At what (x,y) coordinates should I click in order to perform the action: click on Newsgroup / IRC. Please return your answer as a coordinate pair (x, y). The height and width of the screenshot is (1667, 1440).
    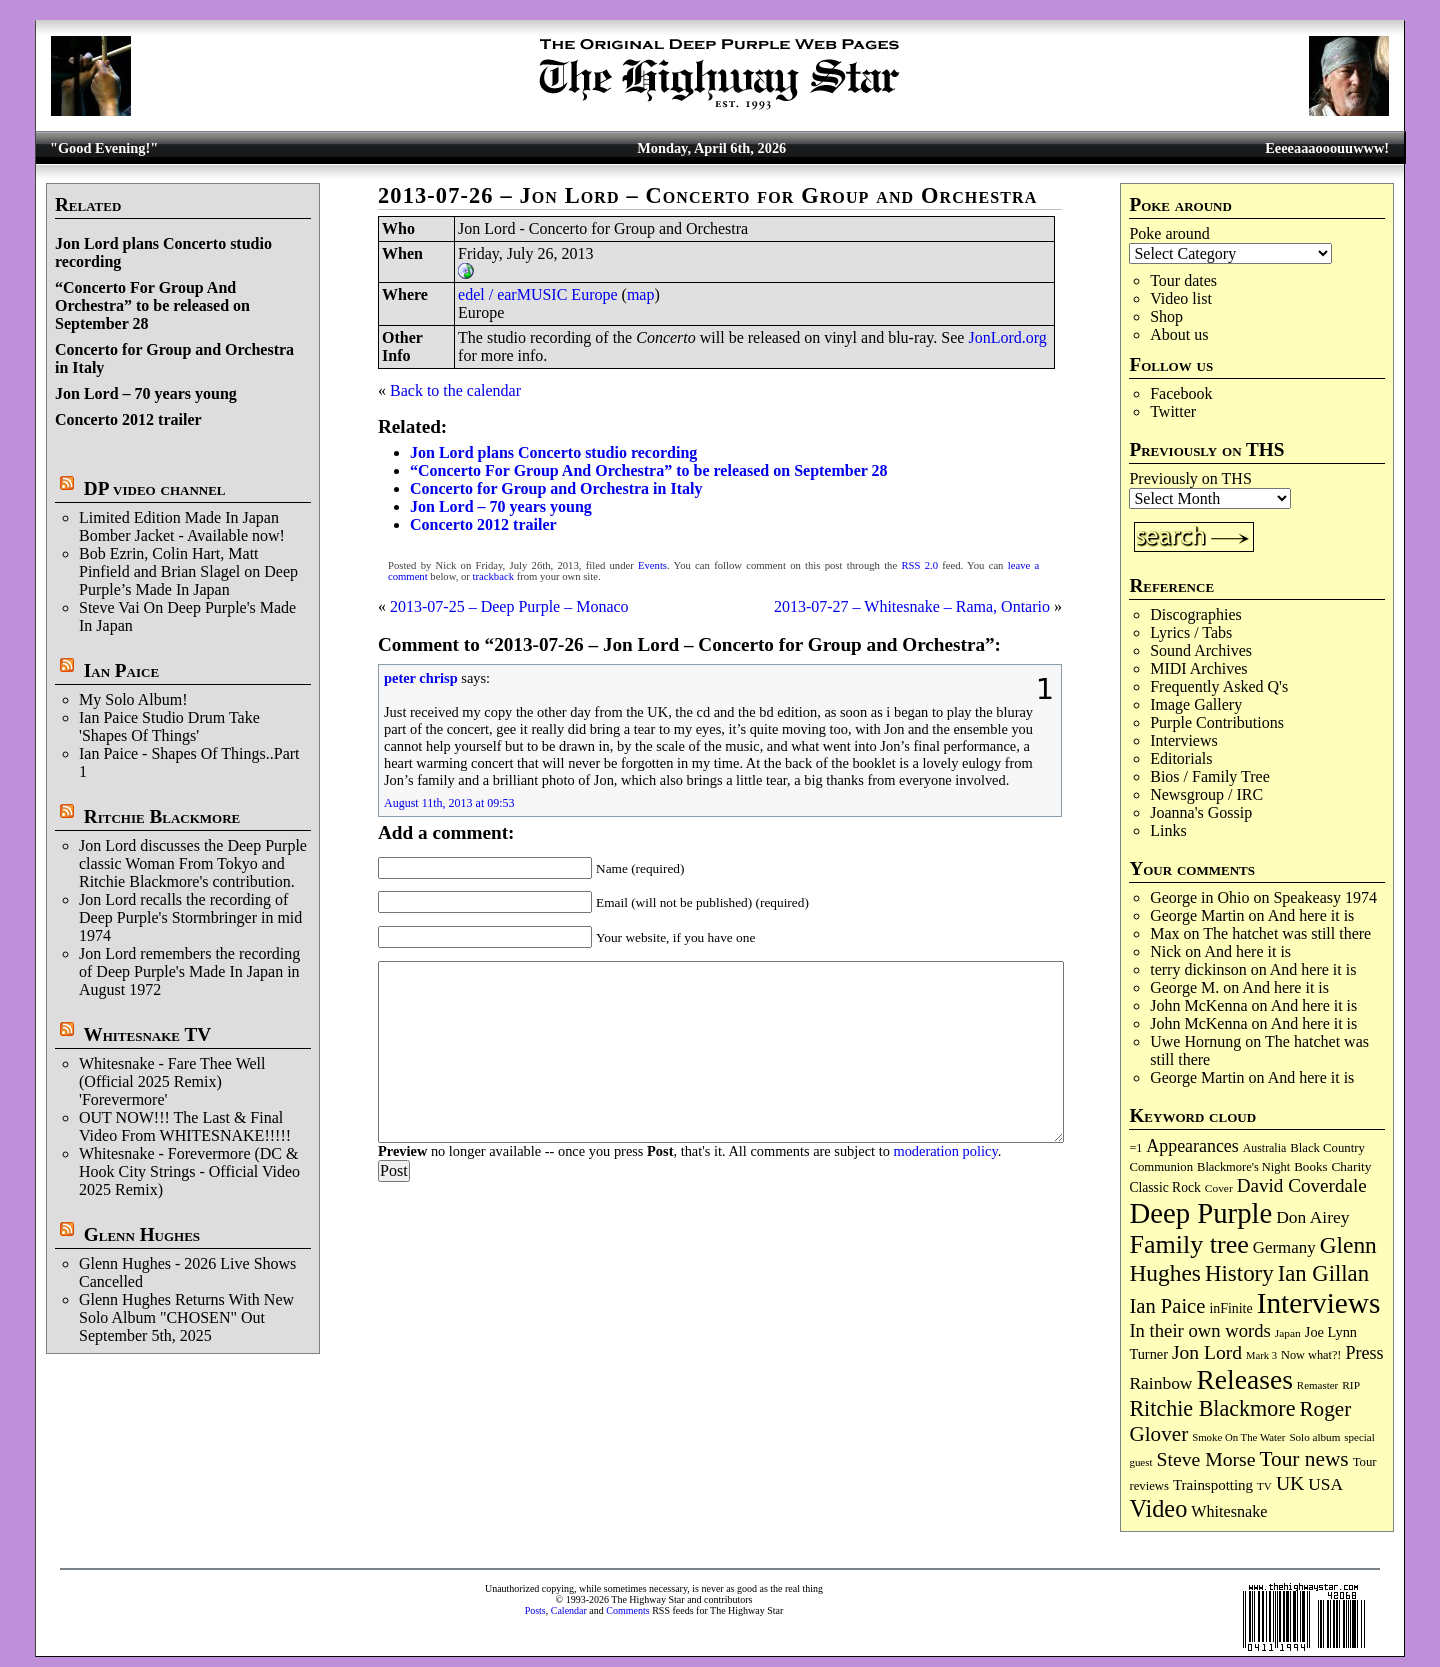
    Looking at the image, I should click on (1206, 794).